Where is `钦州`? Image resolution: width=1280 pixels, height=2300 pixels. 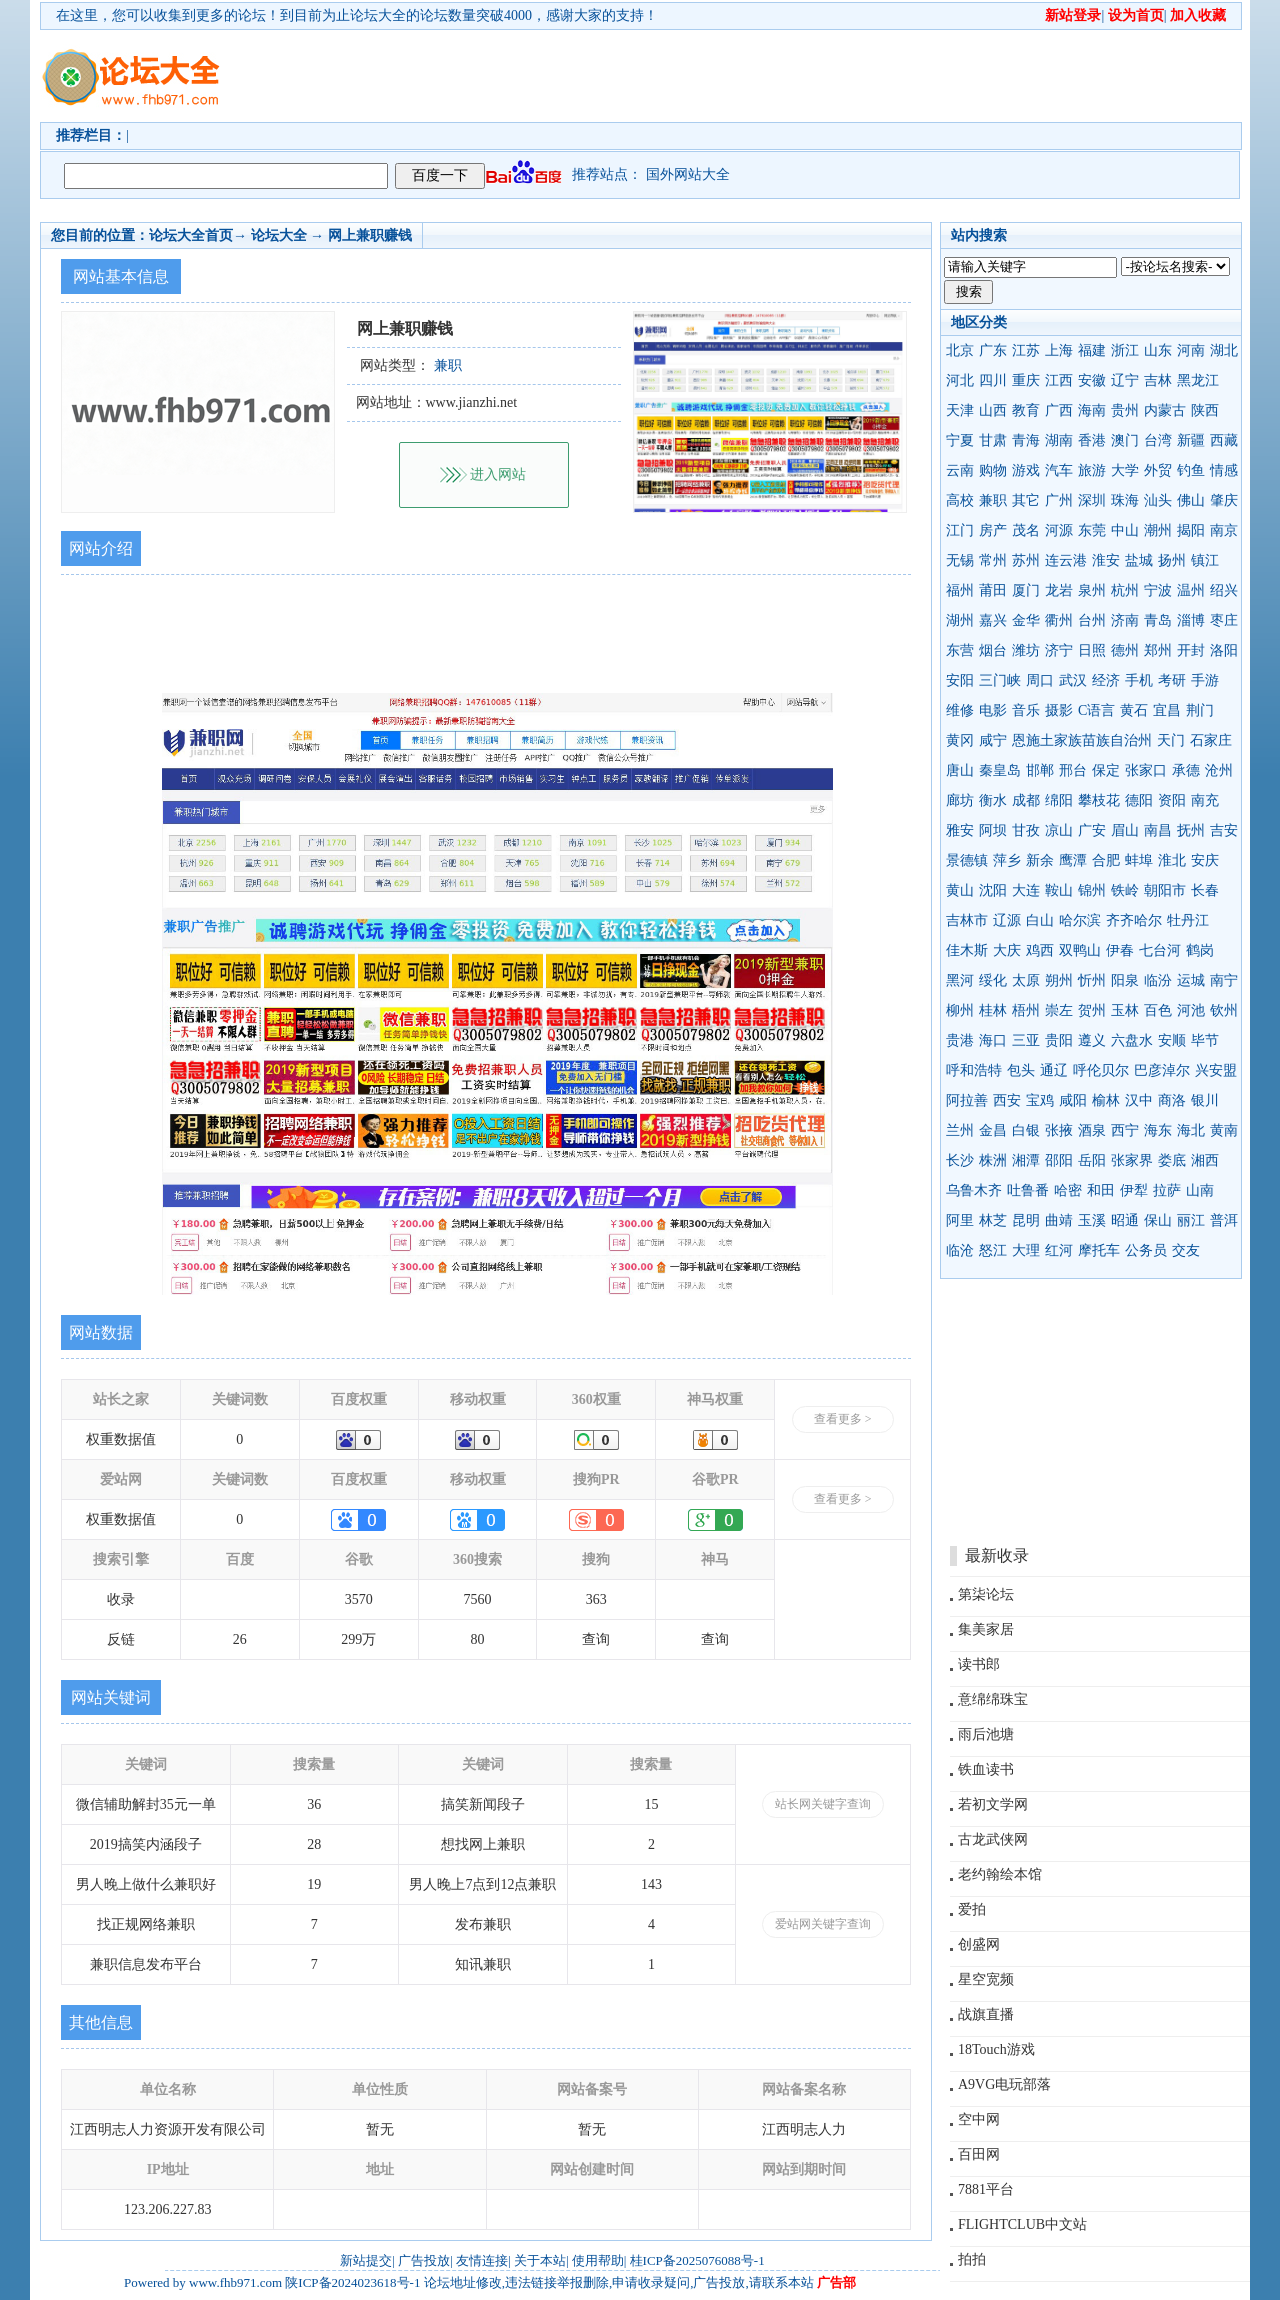
钦州 is located at coordinates (1224, 1010).